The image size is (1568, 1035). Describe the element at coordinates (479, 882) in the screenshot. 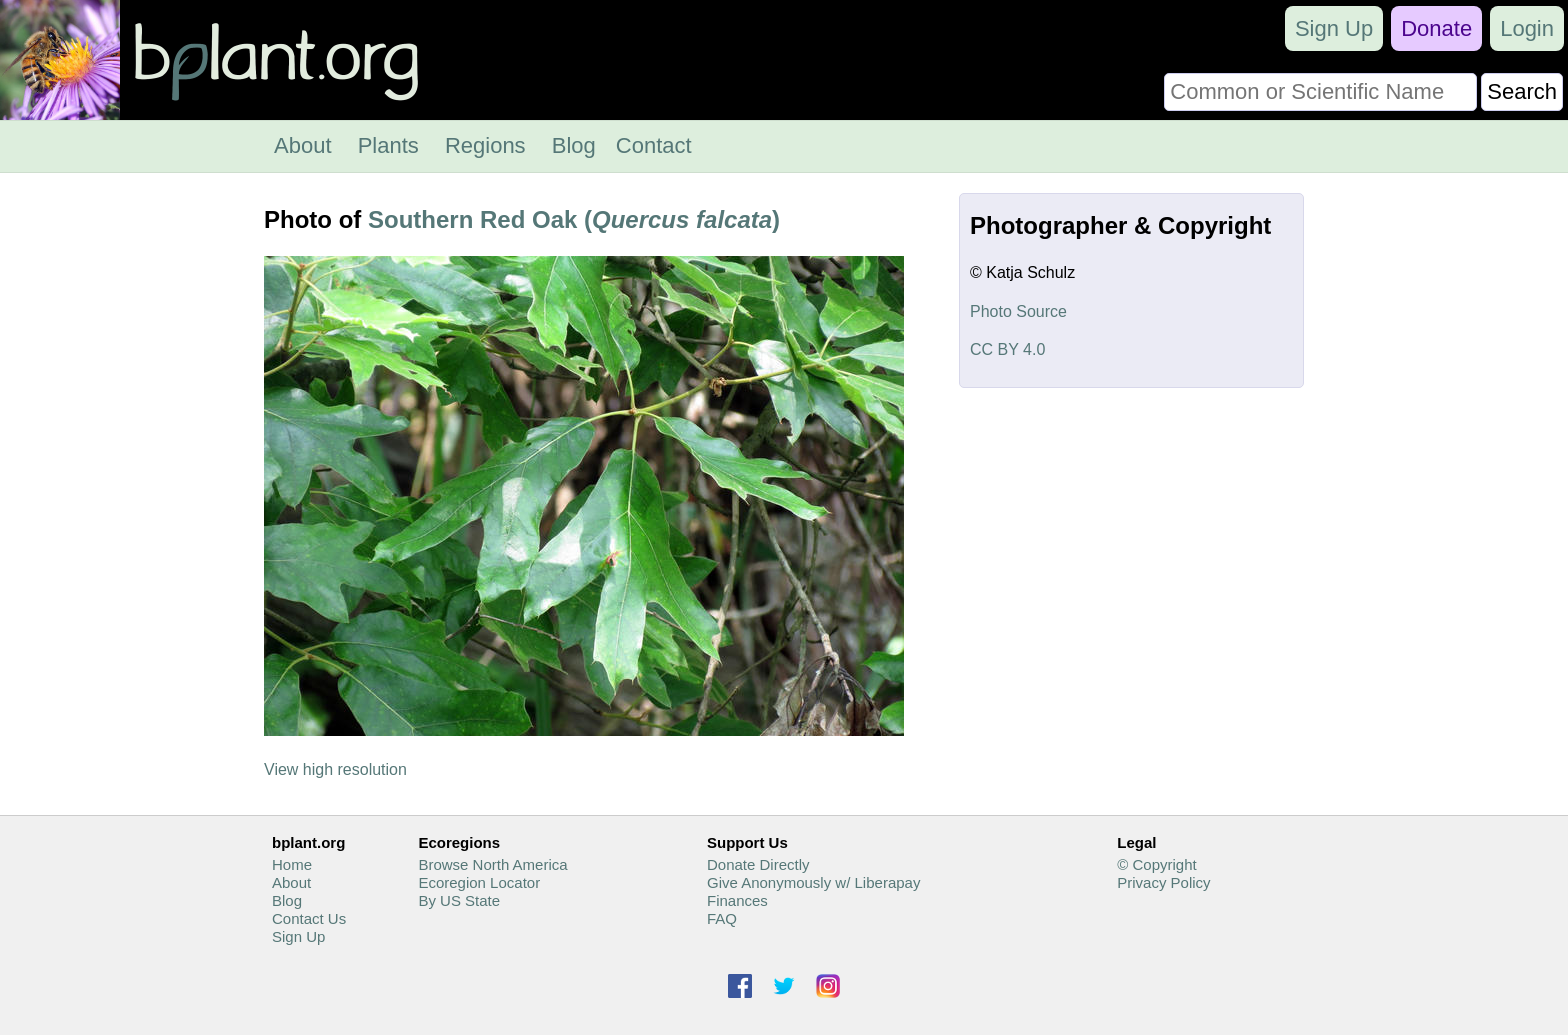

I see `Ecoregion Locator` at that location.